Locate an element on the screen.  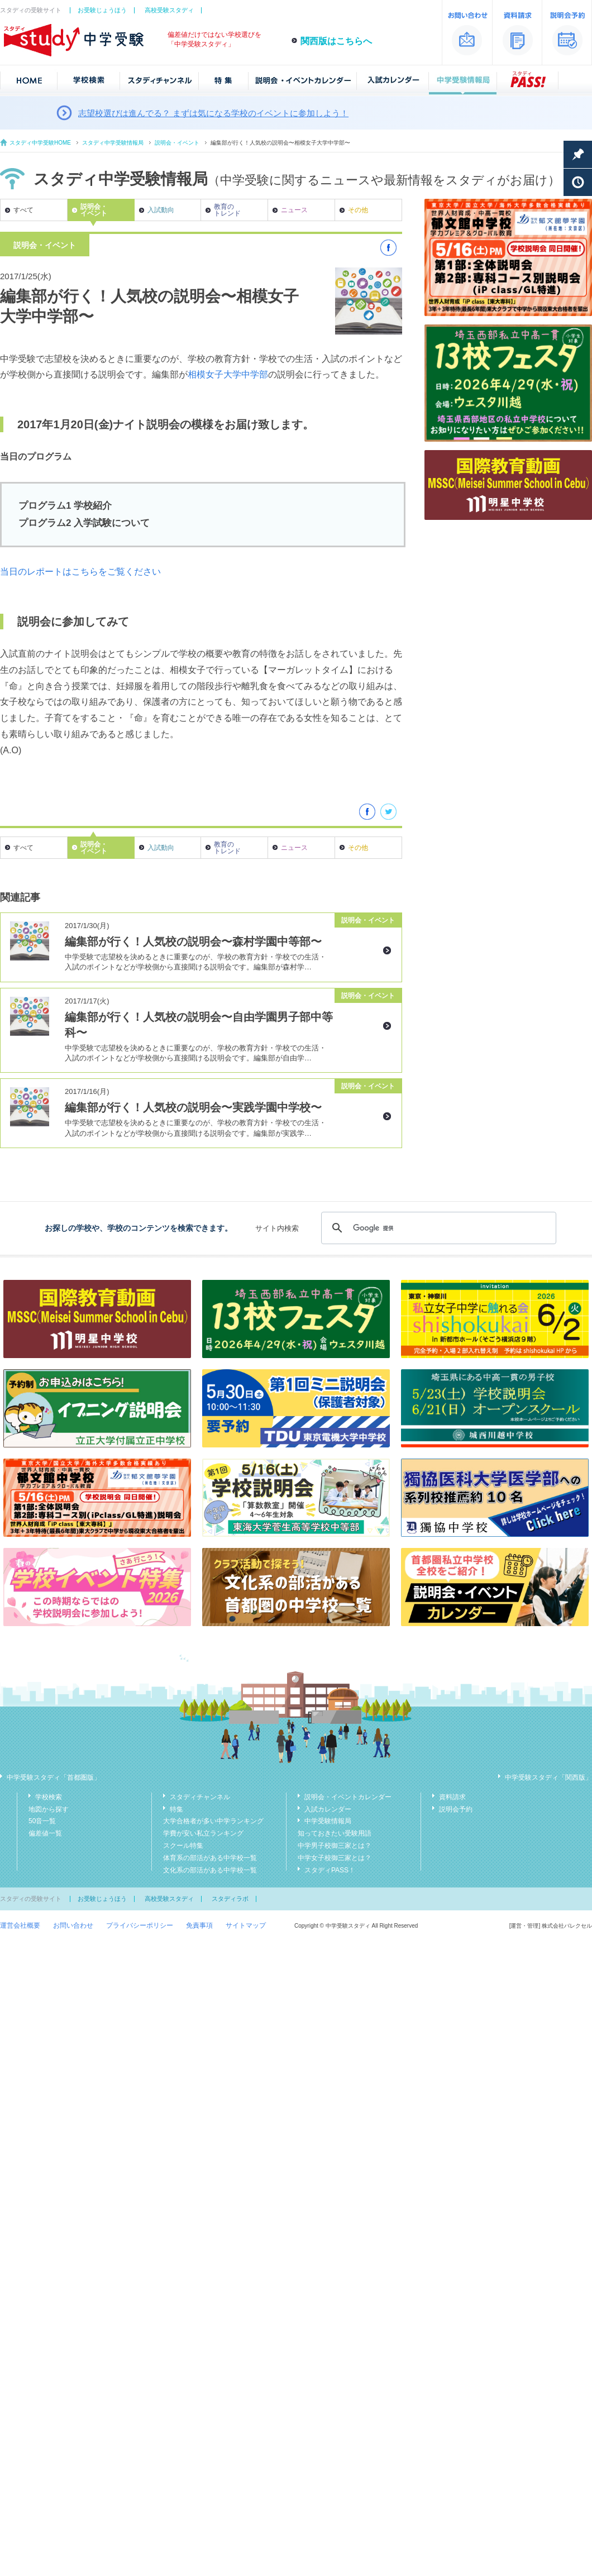
相模女子大学中学部 is located at coordinates (228, 374).